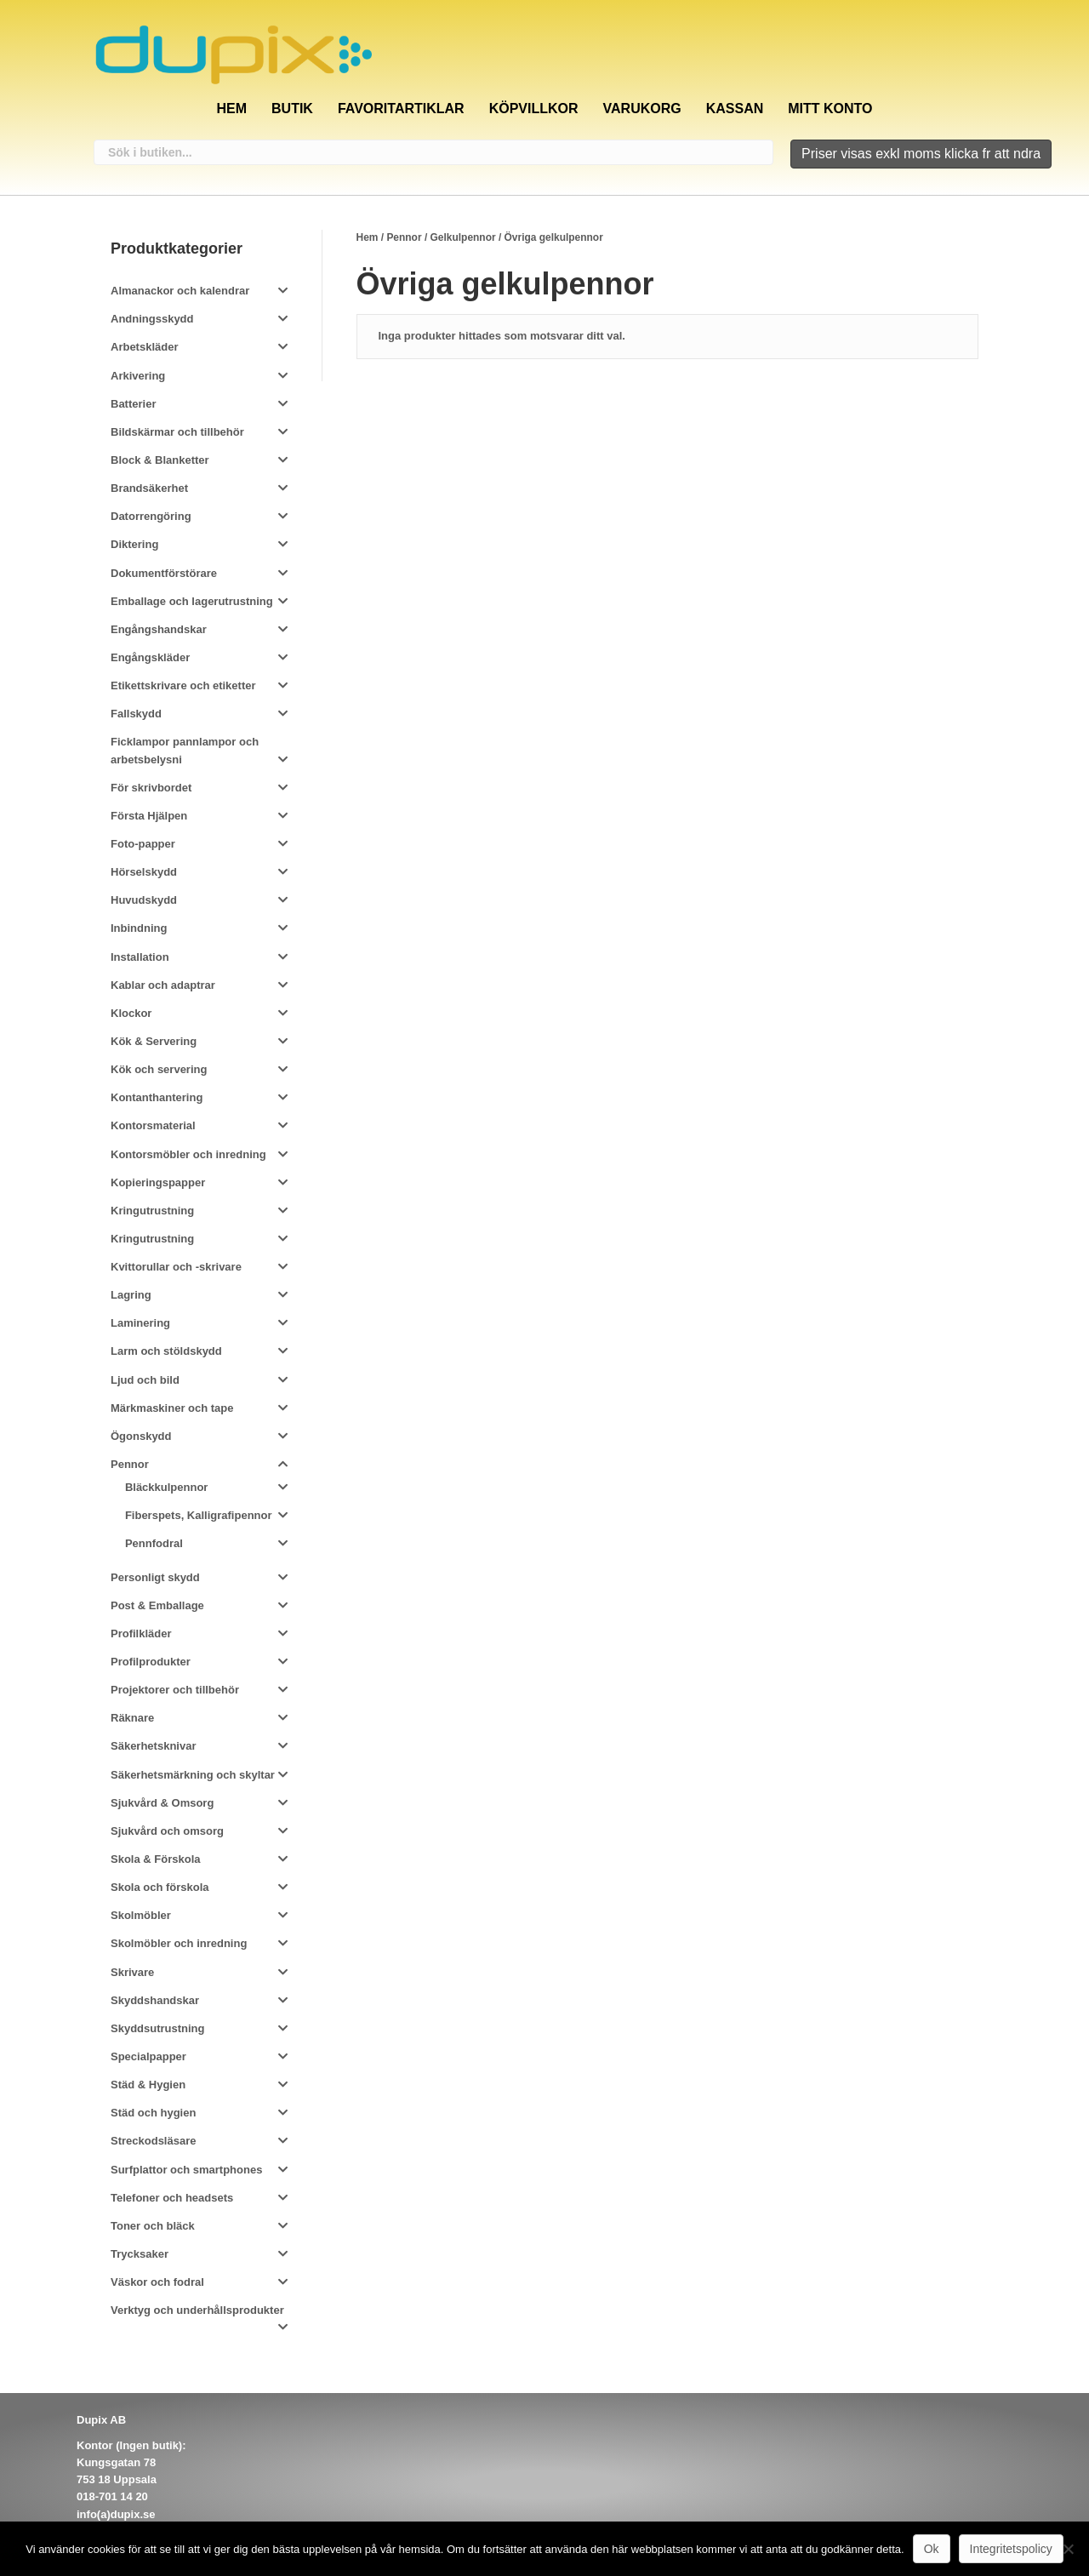 The height and width of the screenshot is (2576, 1089). What do you see at coordinates (231, 108) in the screenshot?
I see `Hem` at bounding box center [231, 108].